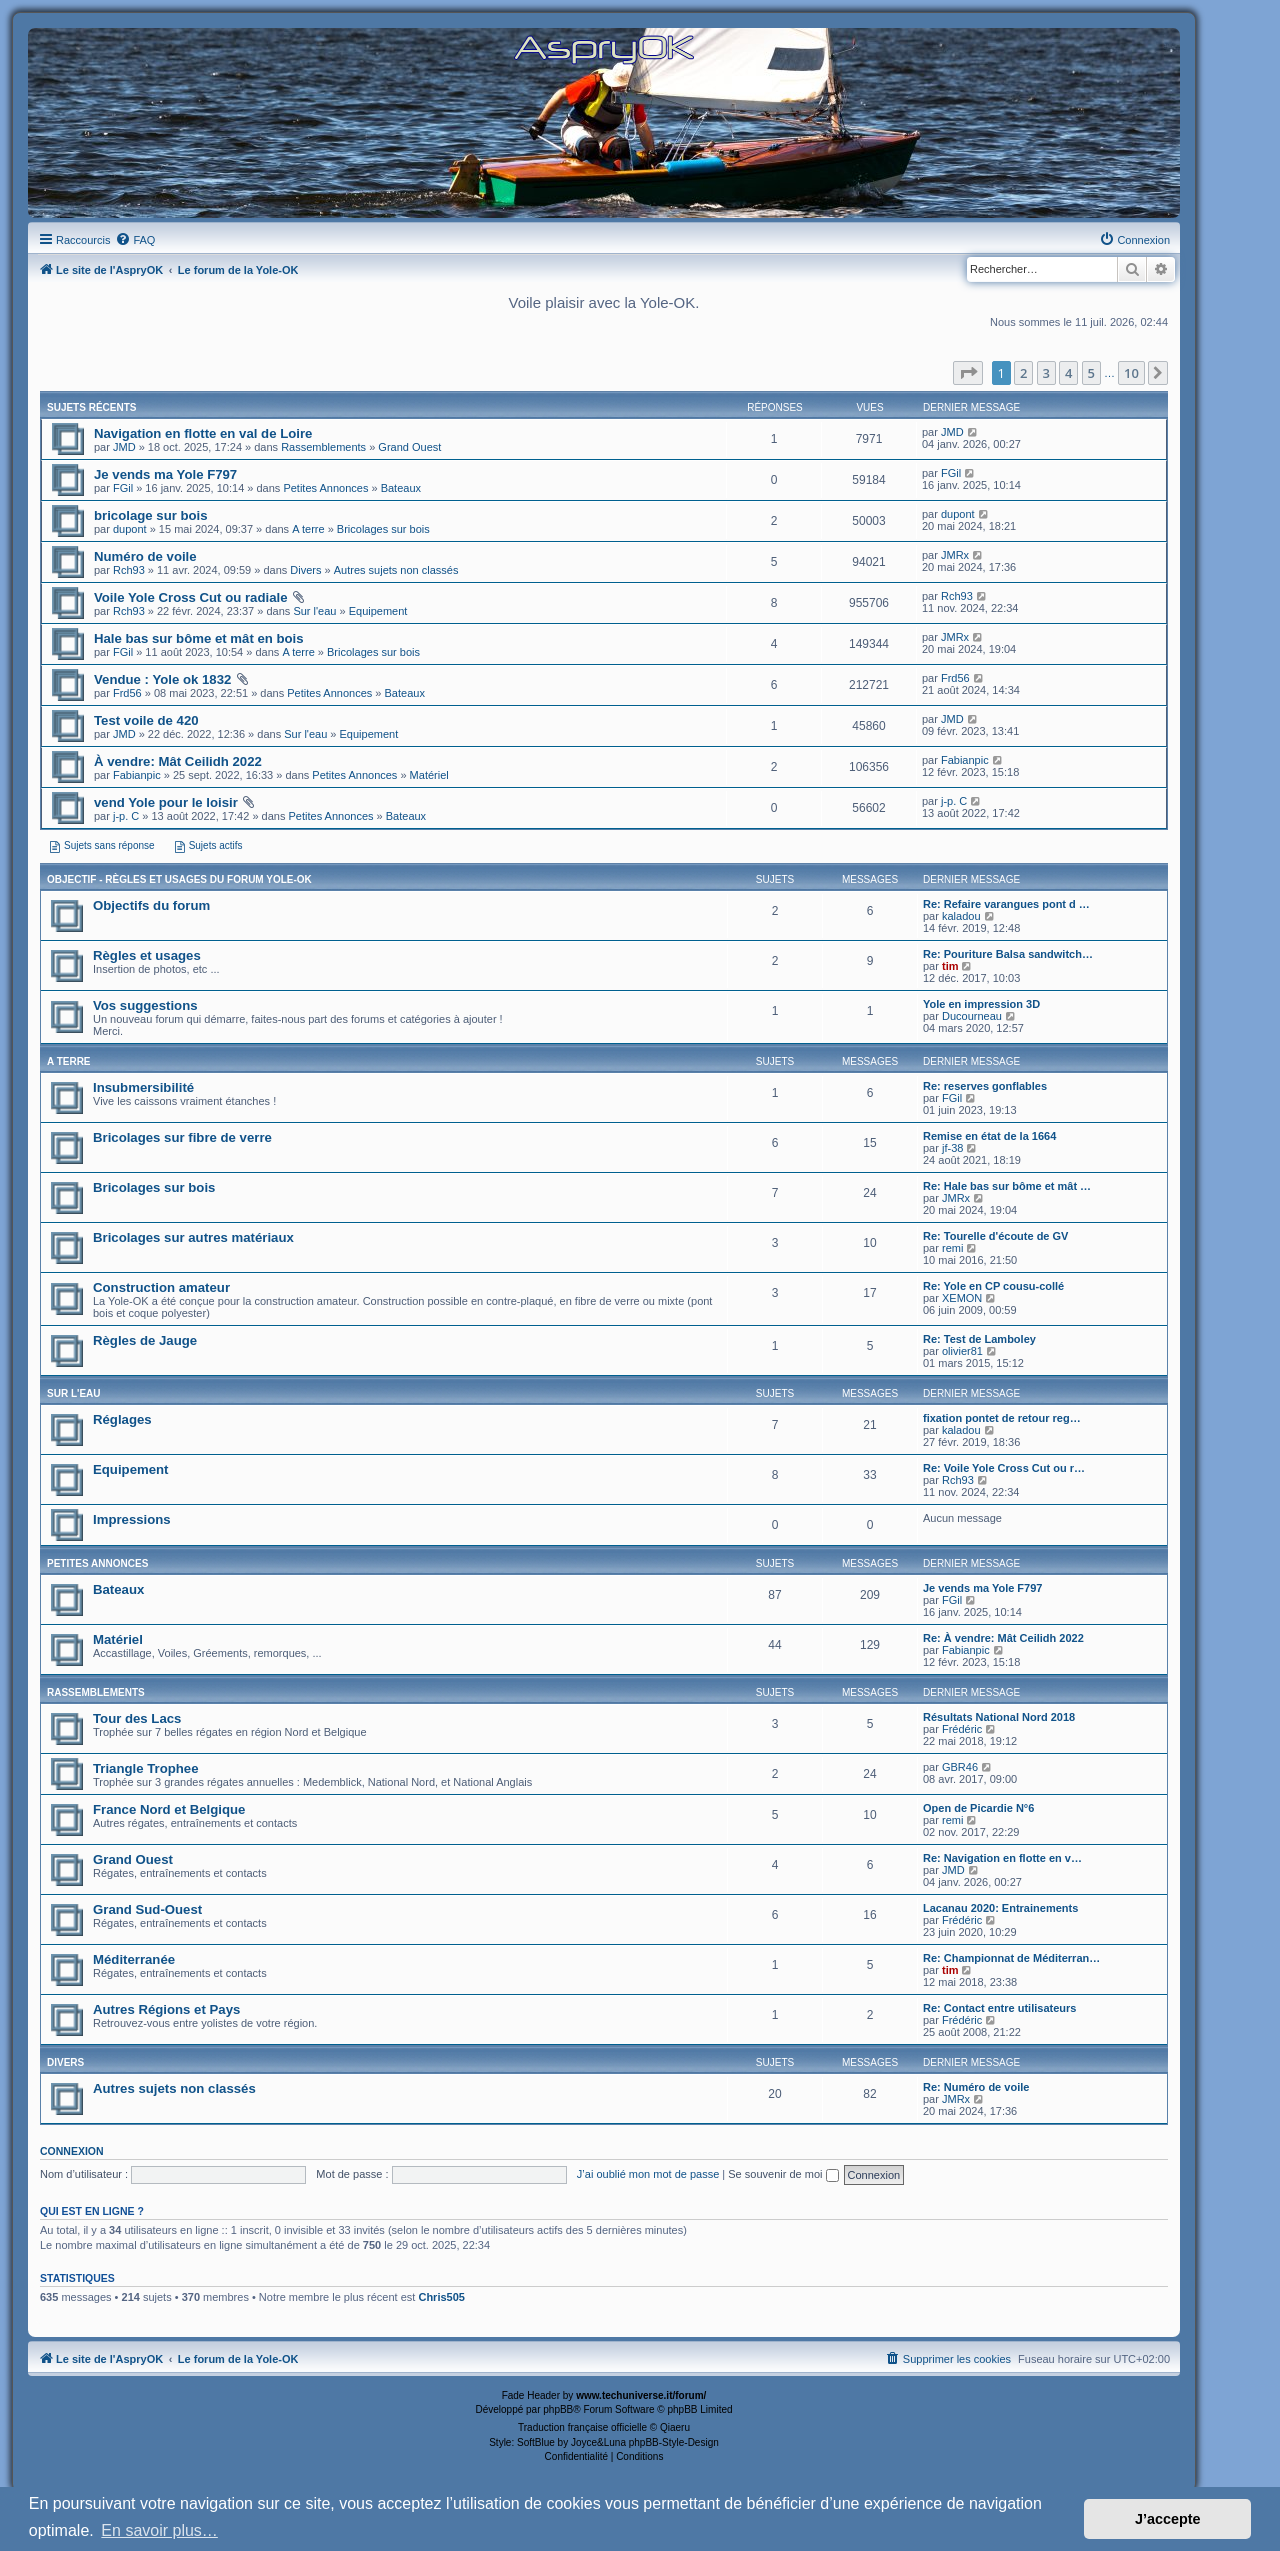  Describe the element at coordinates (203, 433) in the screenshot. I see `Navigation en flotte en val de Loire` at that location.